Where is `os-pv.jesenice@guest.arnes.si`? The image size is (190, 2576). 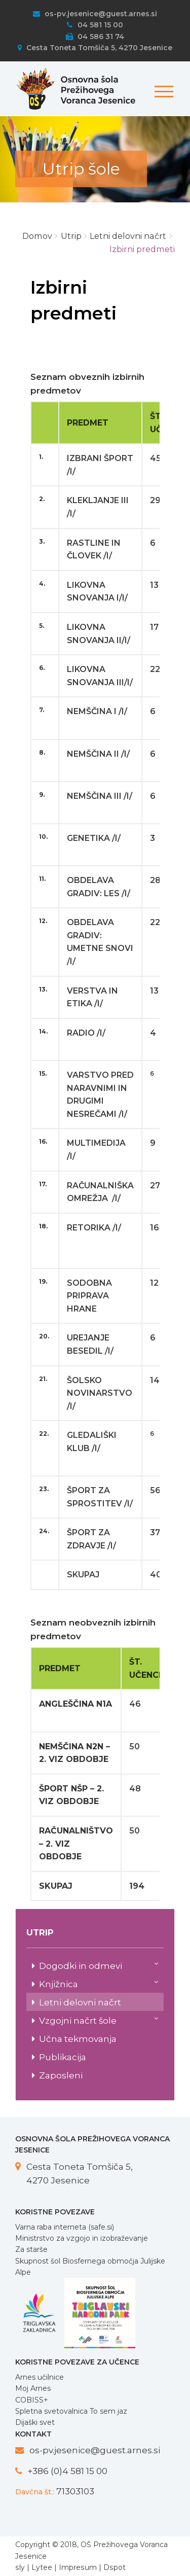
os-pv.jesenice@guest.arnes.si is located at coordinates (95, 14).